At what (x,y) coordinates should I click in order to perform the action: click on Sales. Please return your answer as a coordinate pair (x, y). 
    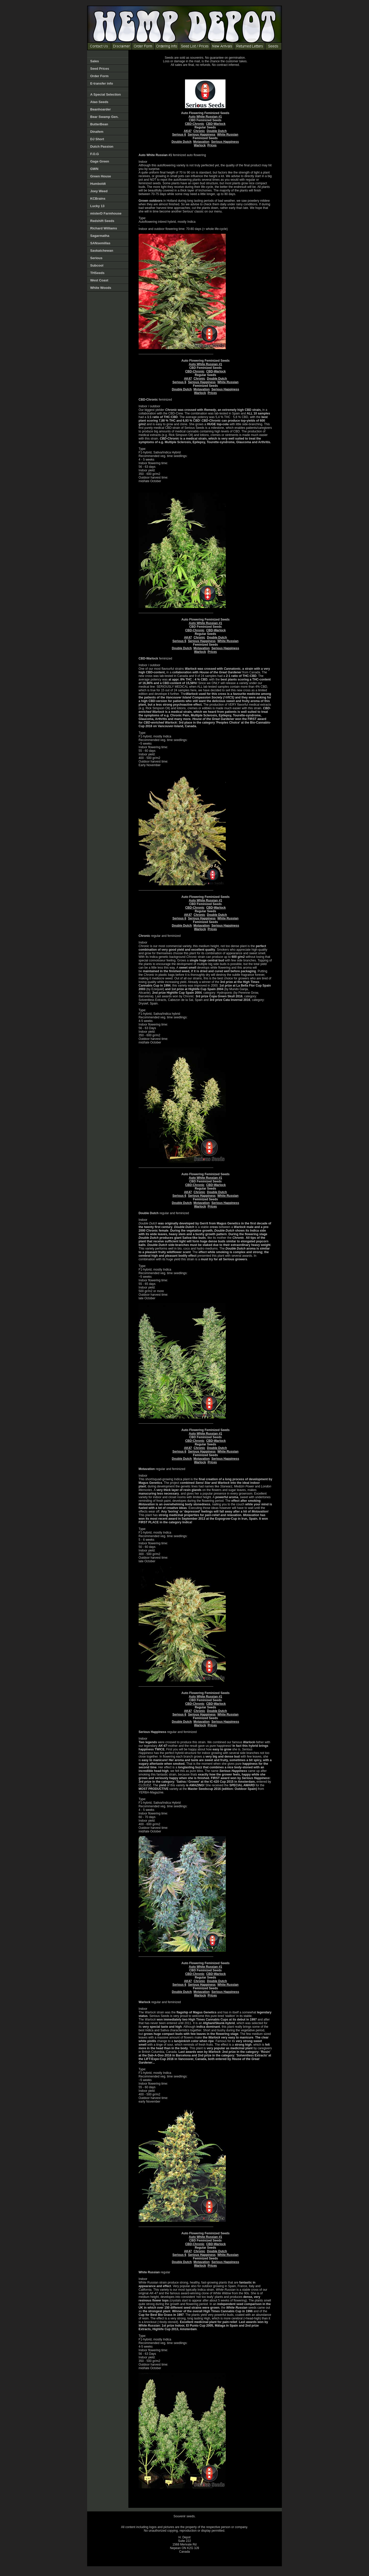
    Looking at the image, I should click on (94, 61).